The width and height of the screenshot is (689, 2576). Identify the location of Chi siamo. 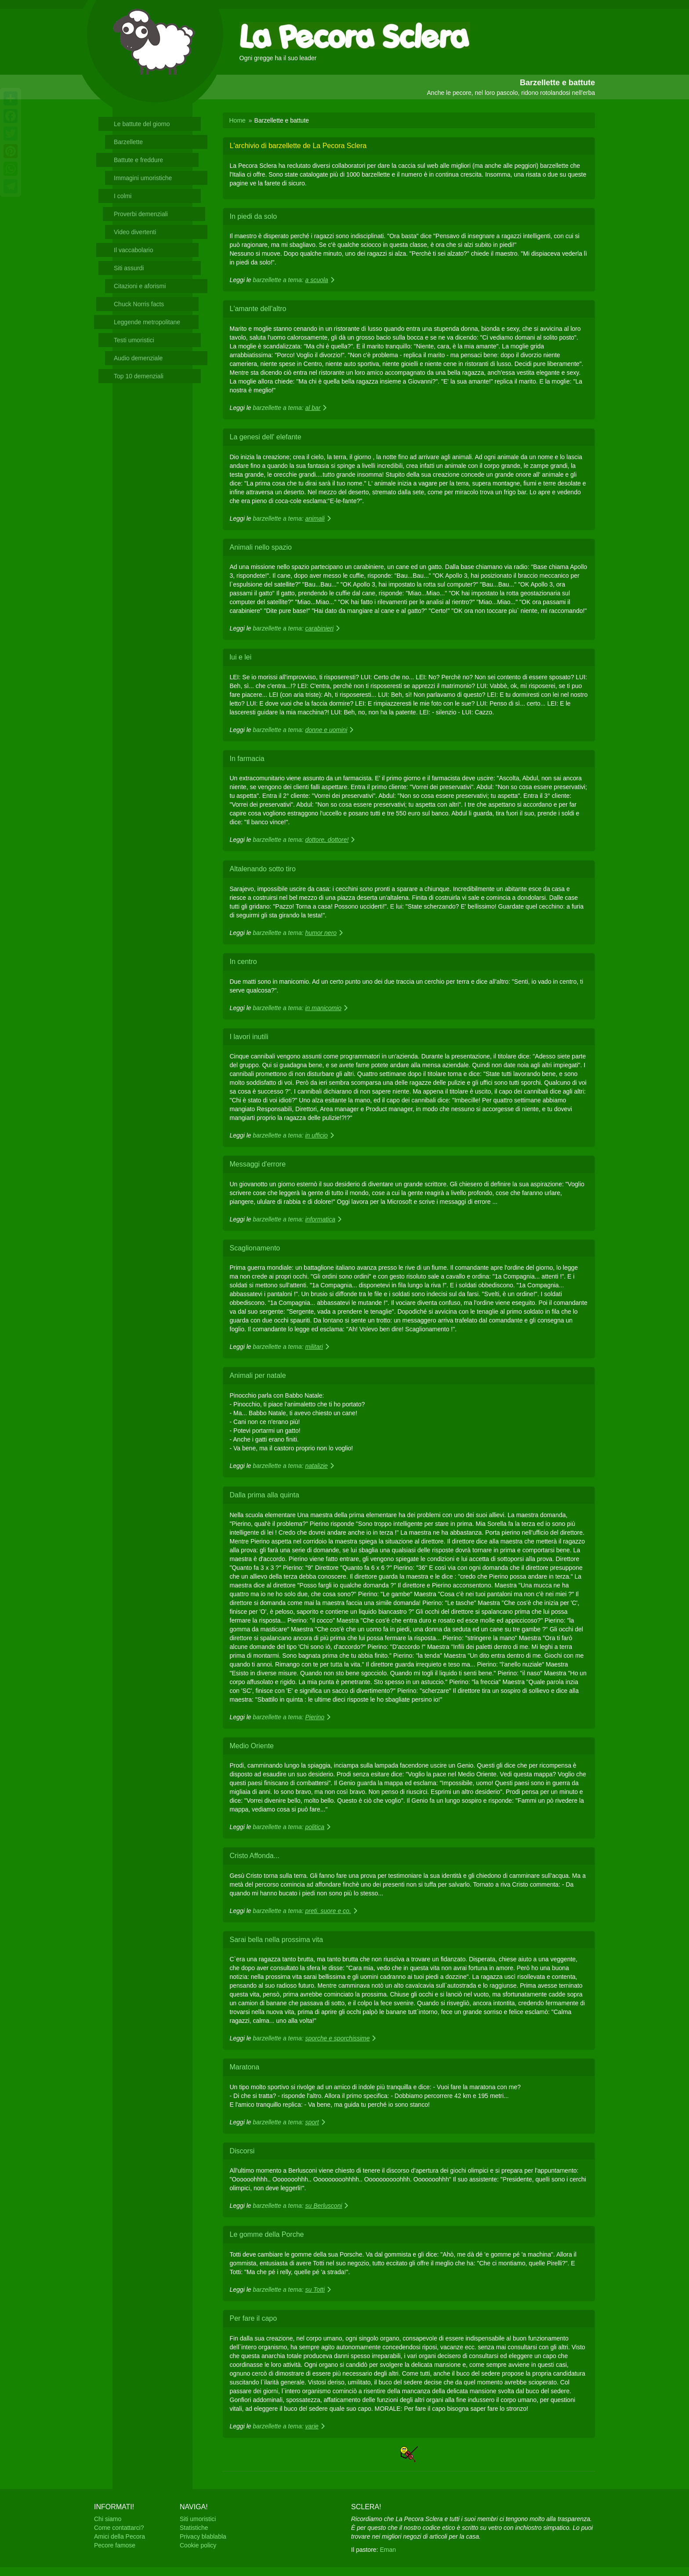
(107, 2518).